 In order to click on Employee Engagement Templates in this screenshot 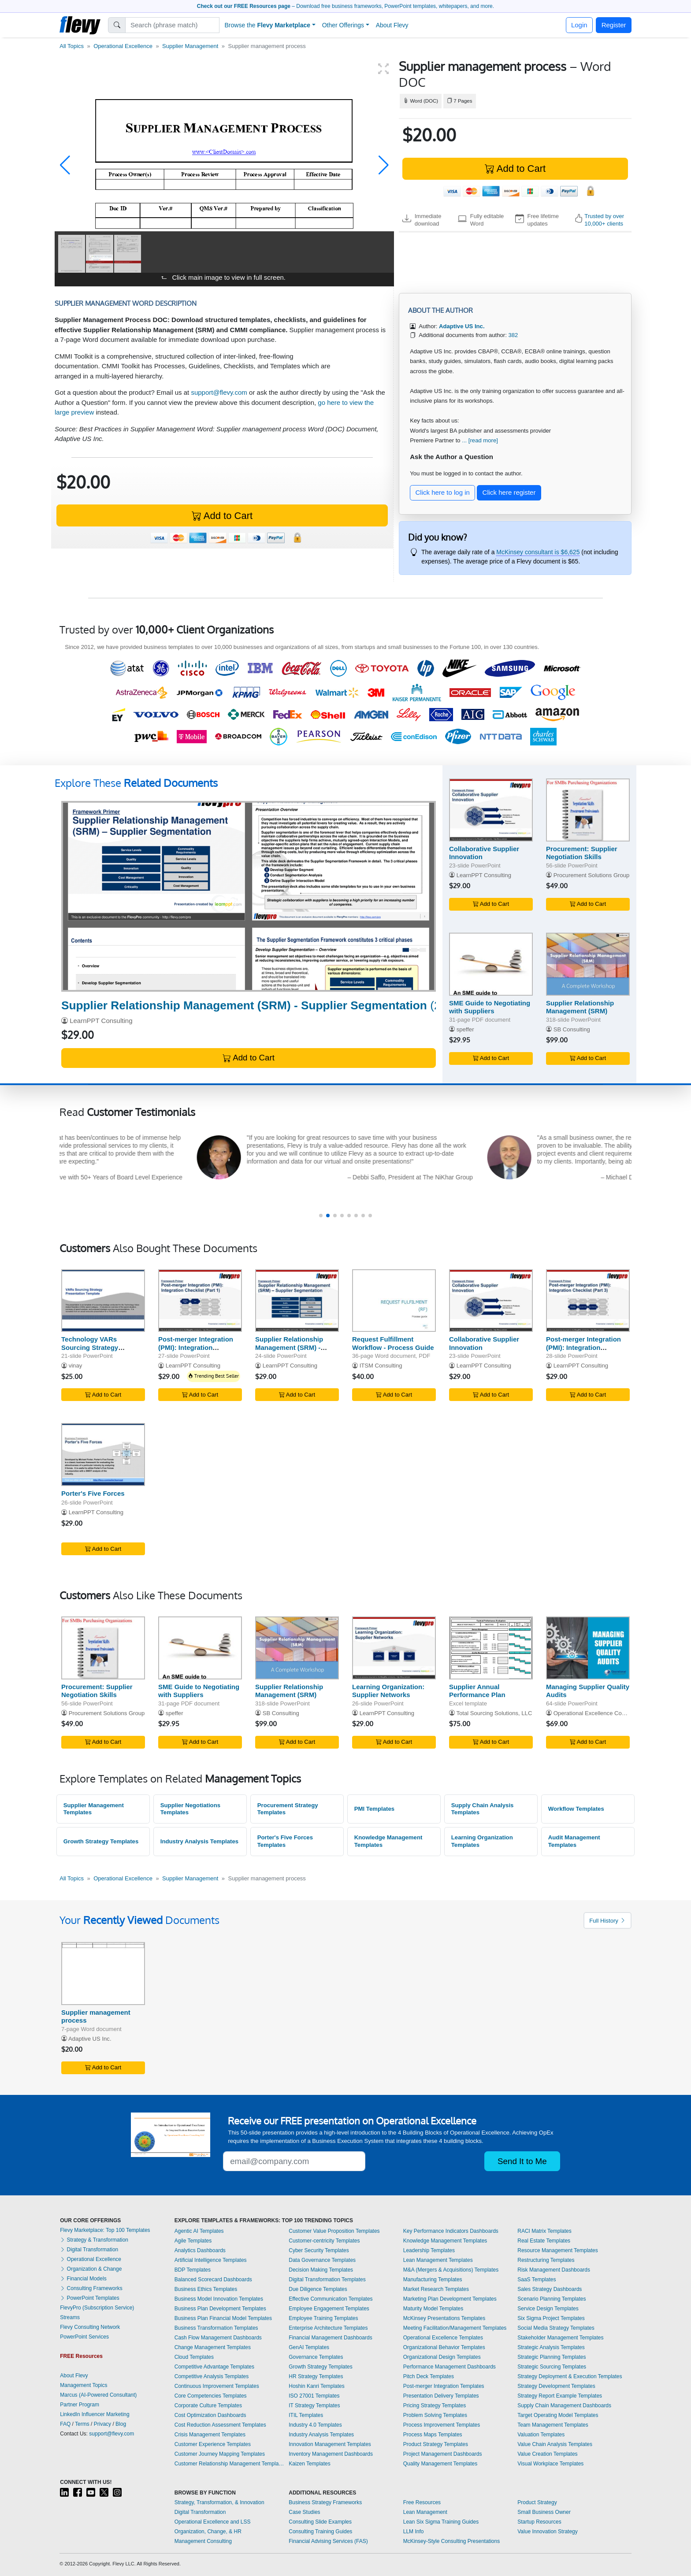, I will do `click(329, 2308)`.